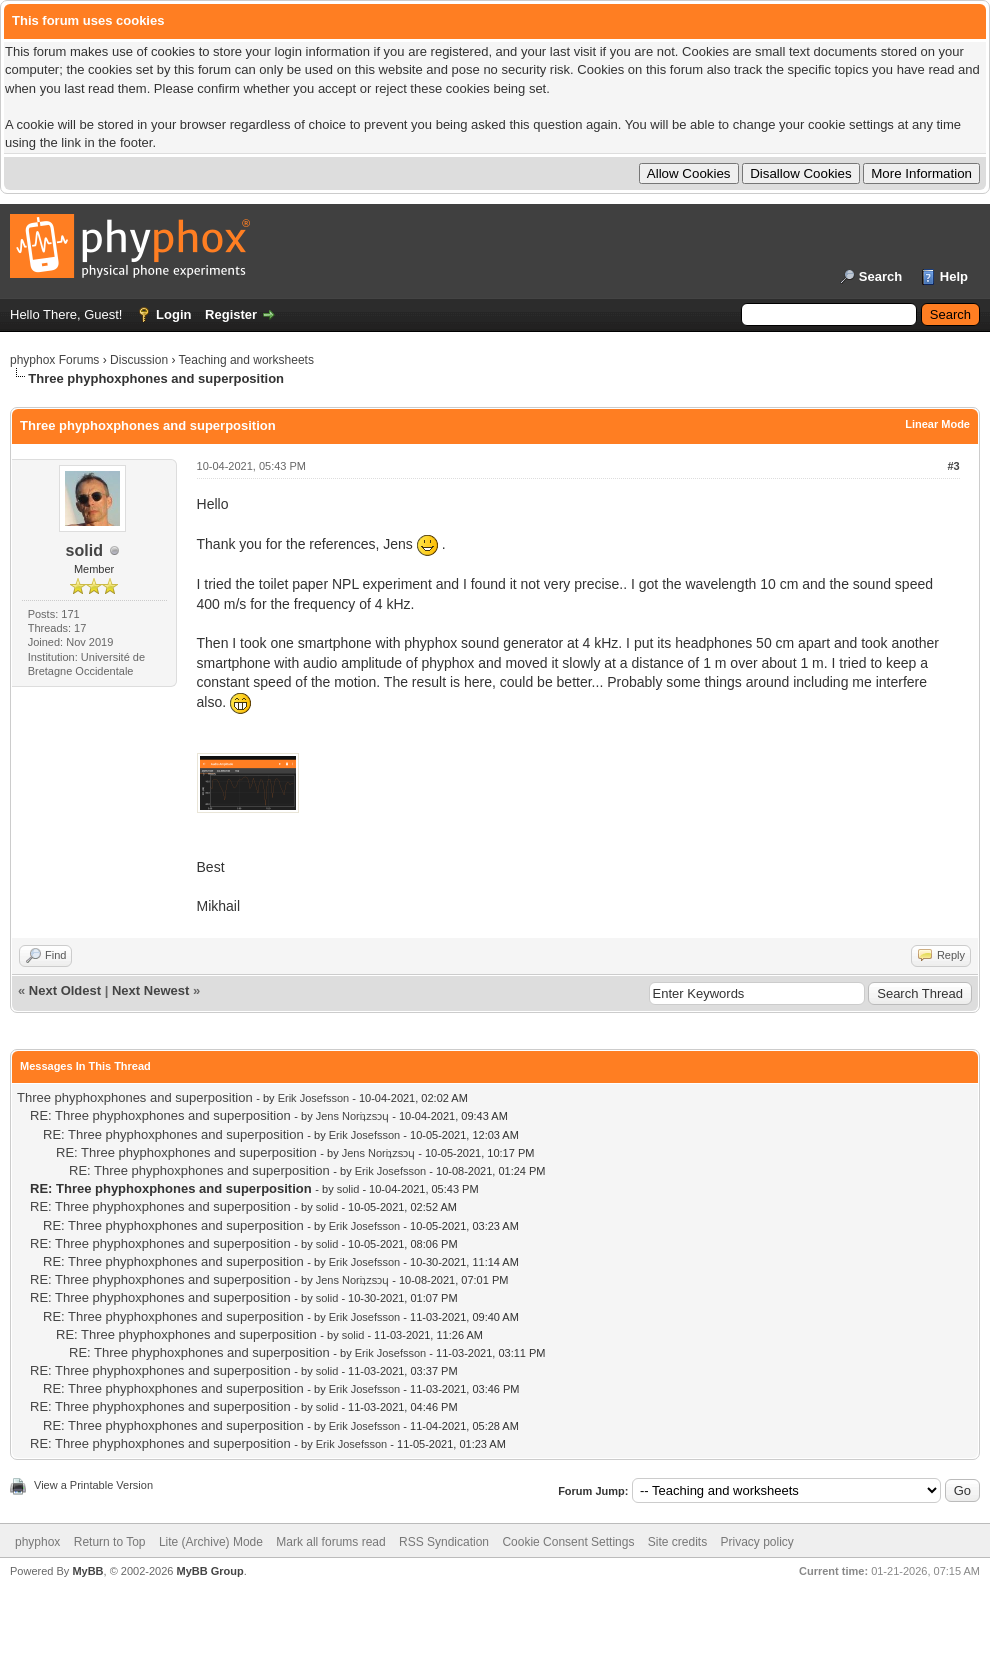  I want to click on Cookie Consent Settings, so click(568, 1542).